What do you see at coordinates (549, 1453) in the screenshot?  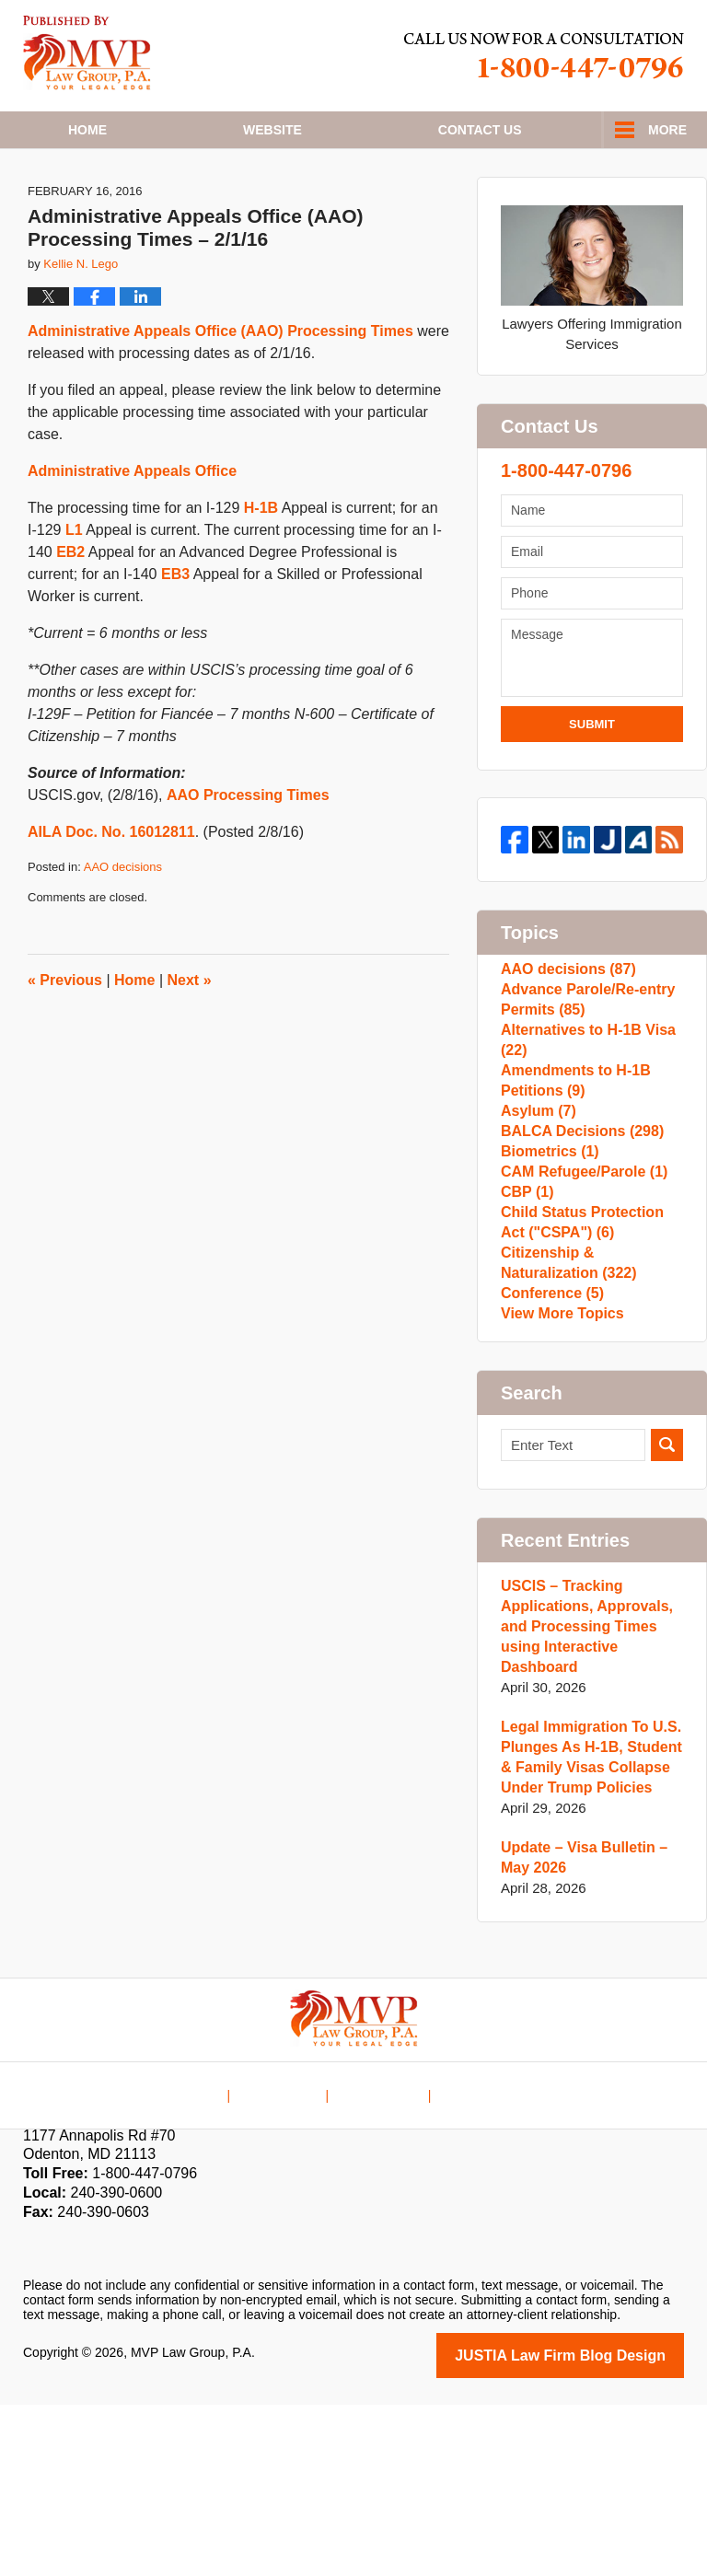 I see `Conference` at bounding box center [549, 1453].